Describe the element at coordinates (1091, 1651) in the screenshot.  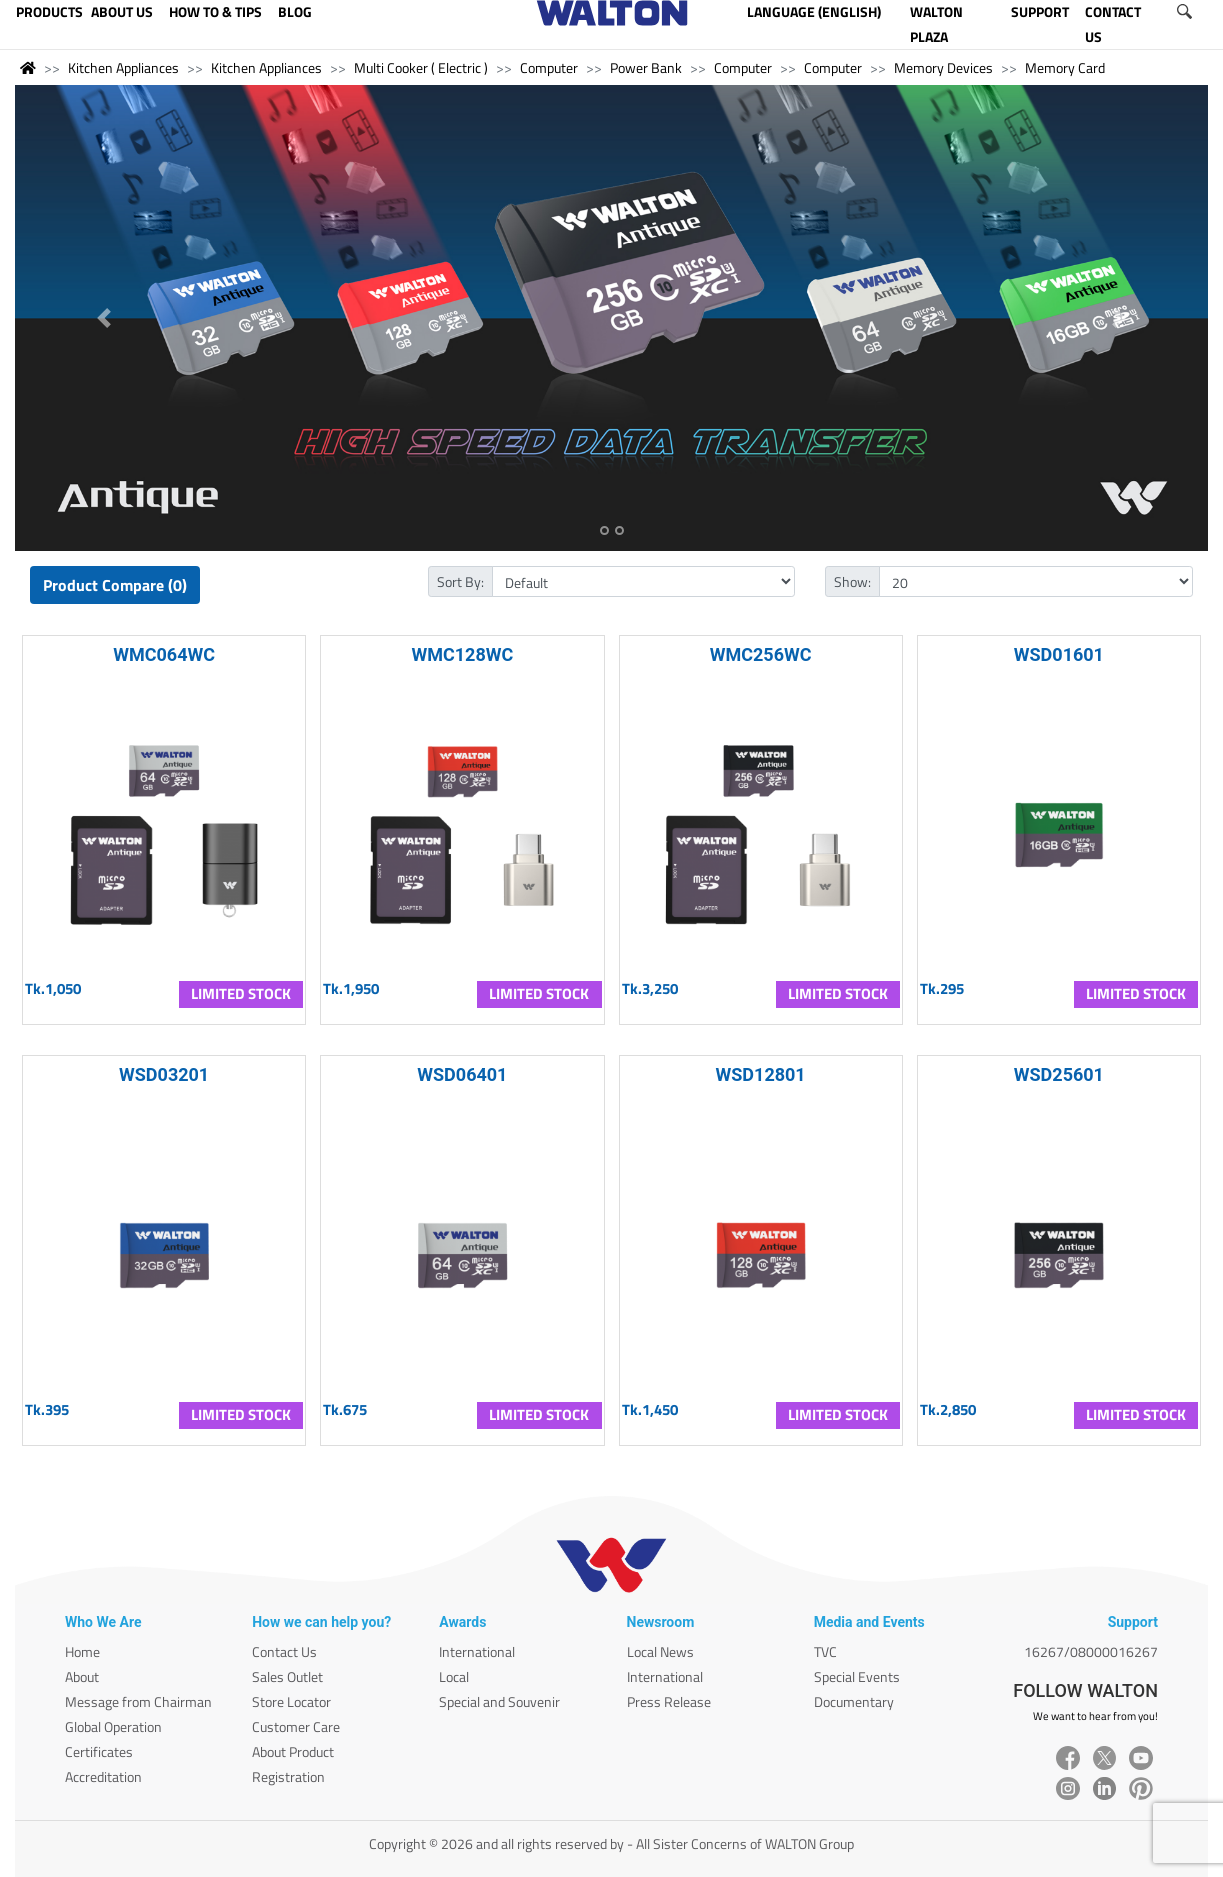
I see `16267/08000016267` at that location.